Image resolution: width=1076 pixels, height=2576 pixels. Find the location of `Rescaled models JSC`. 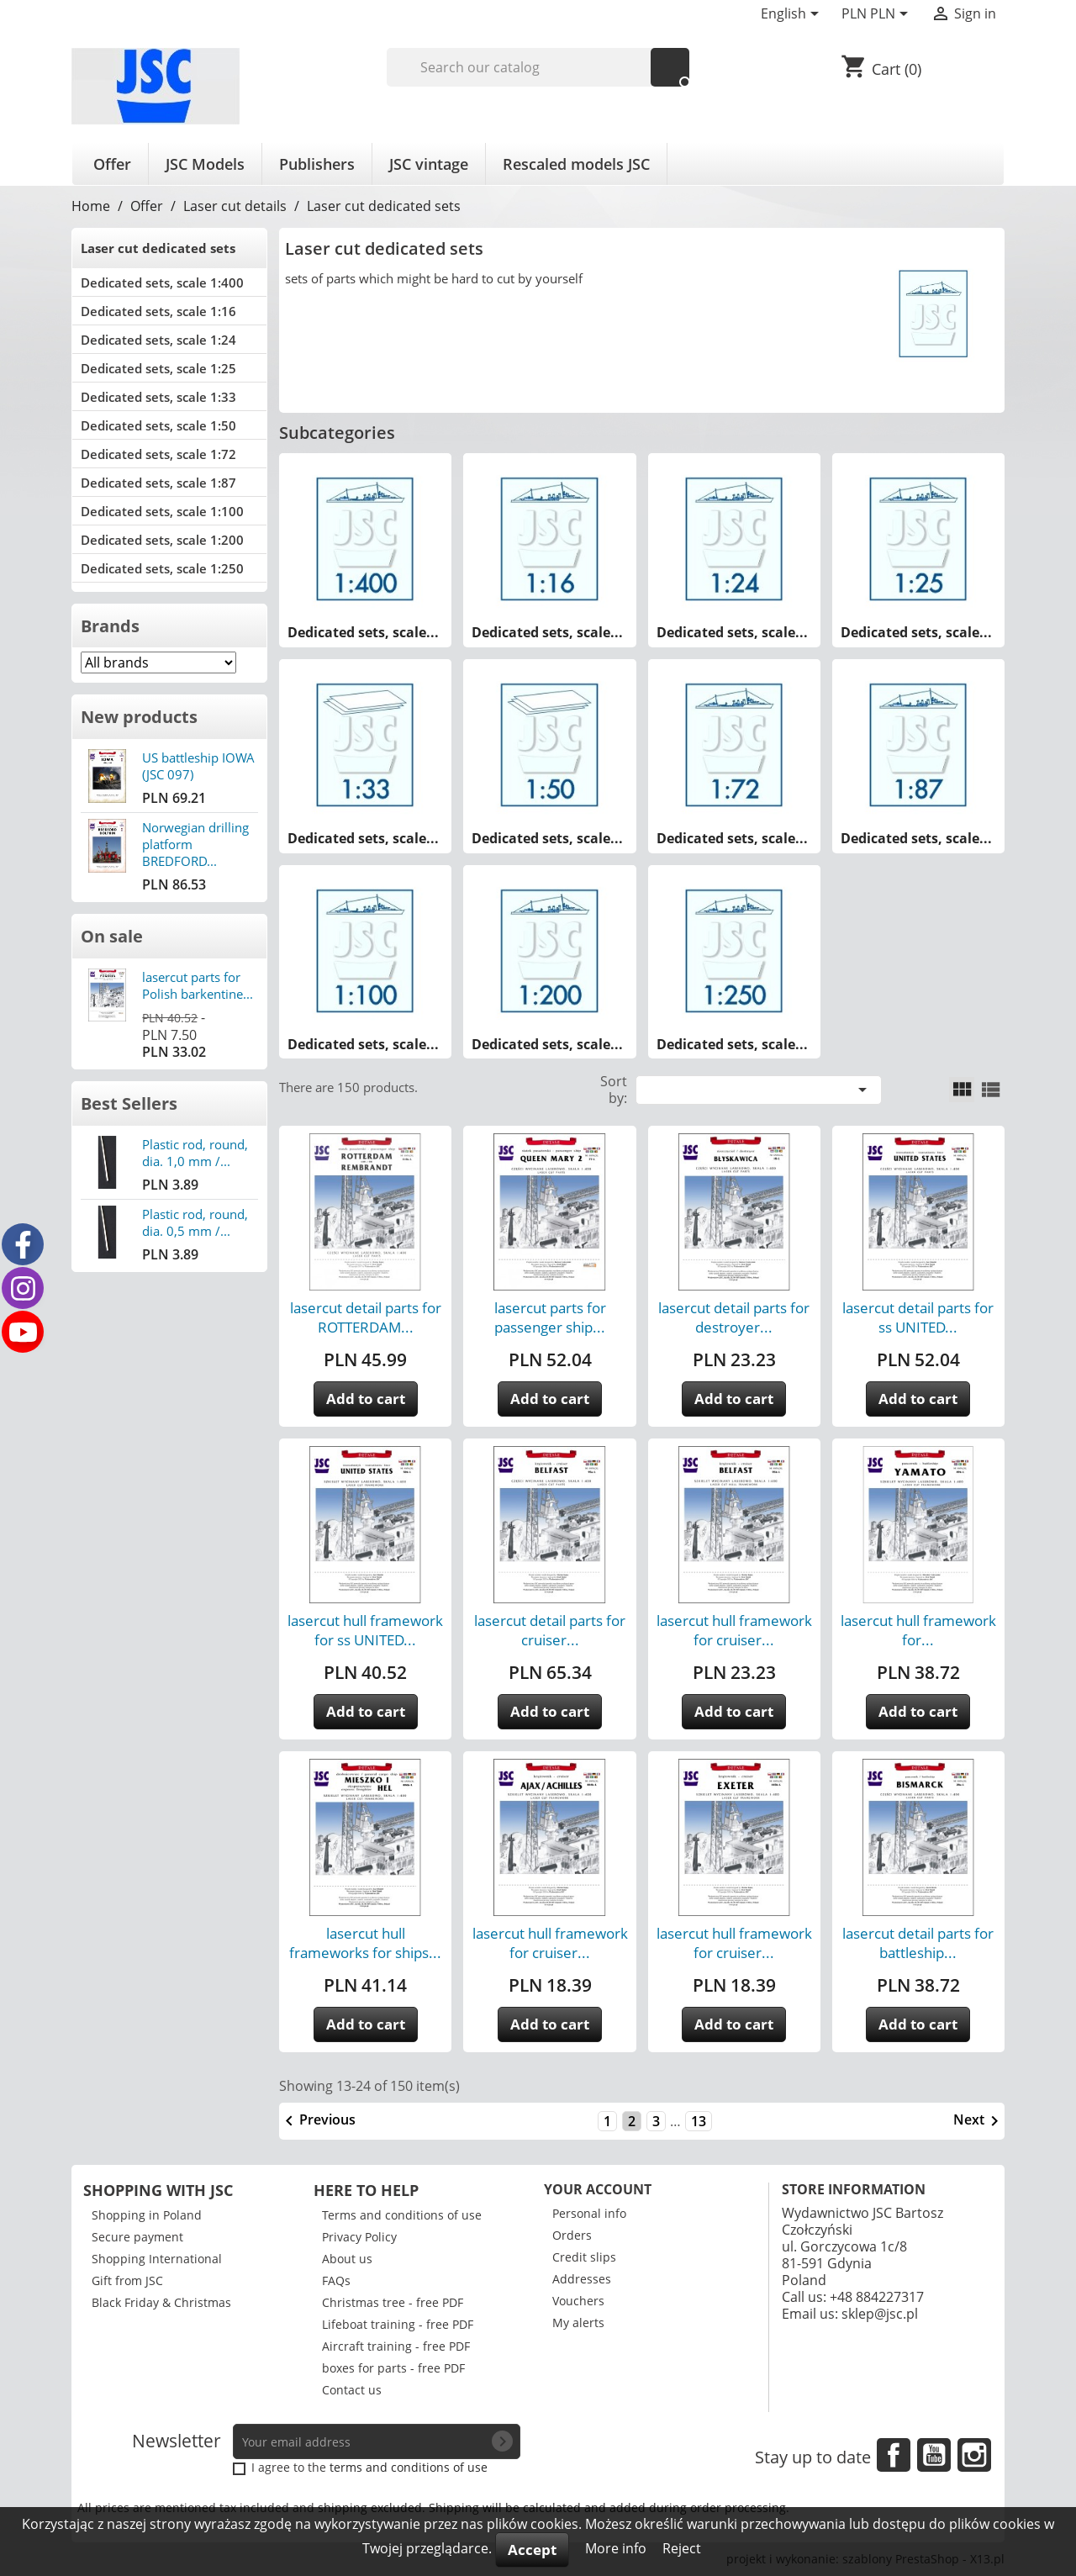

Rescaled models JSC is located at coordinates (576, 164).